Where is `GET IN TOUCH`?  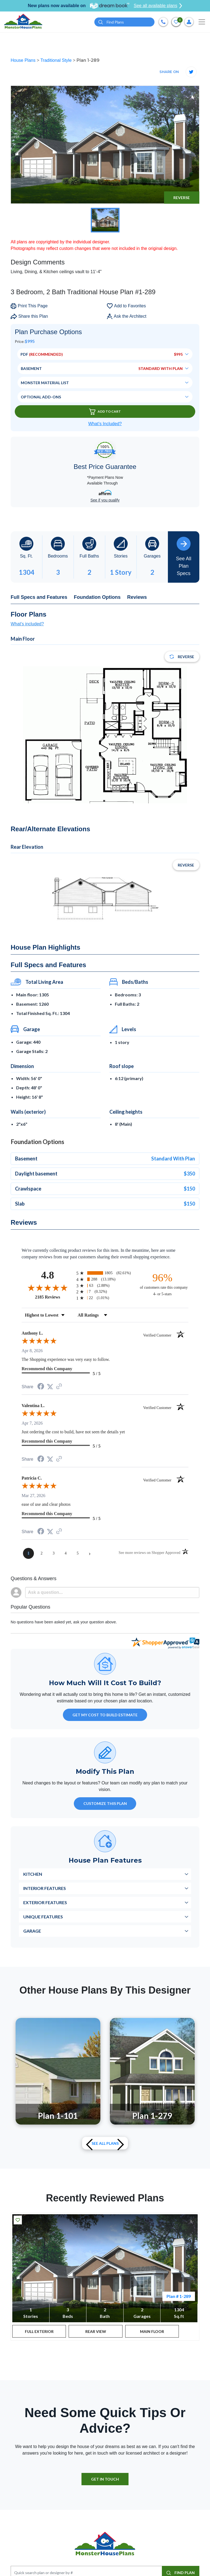 GET IN TOUCH is located at coordinates (105, 2479).